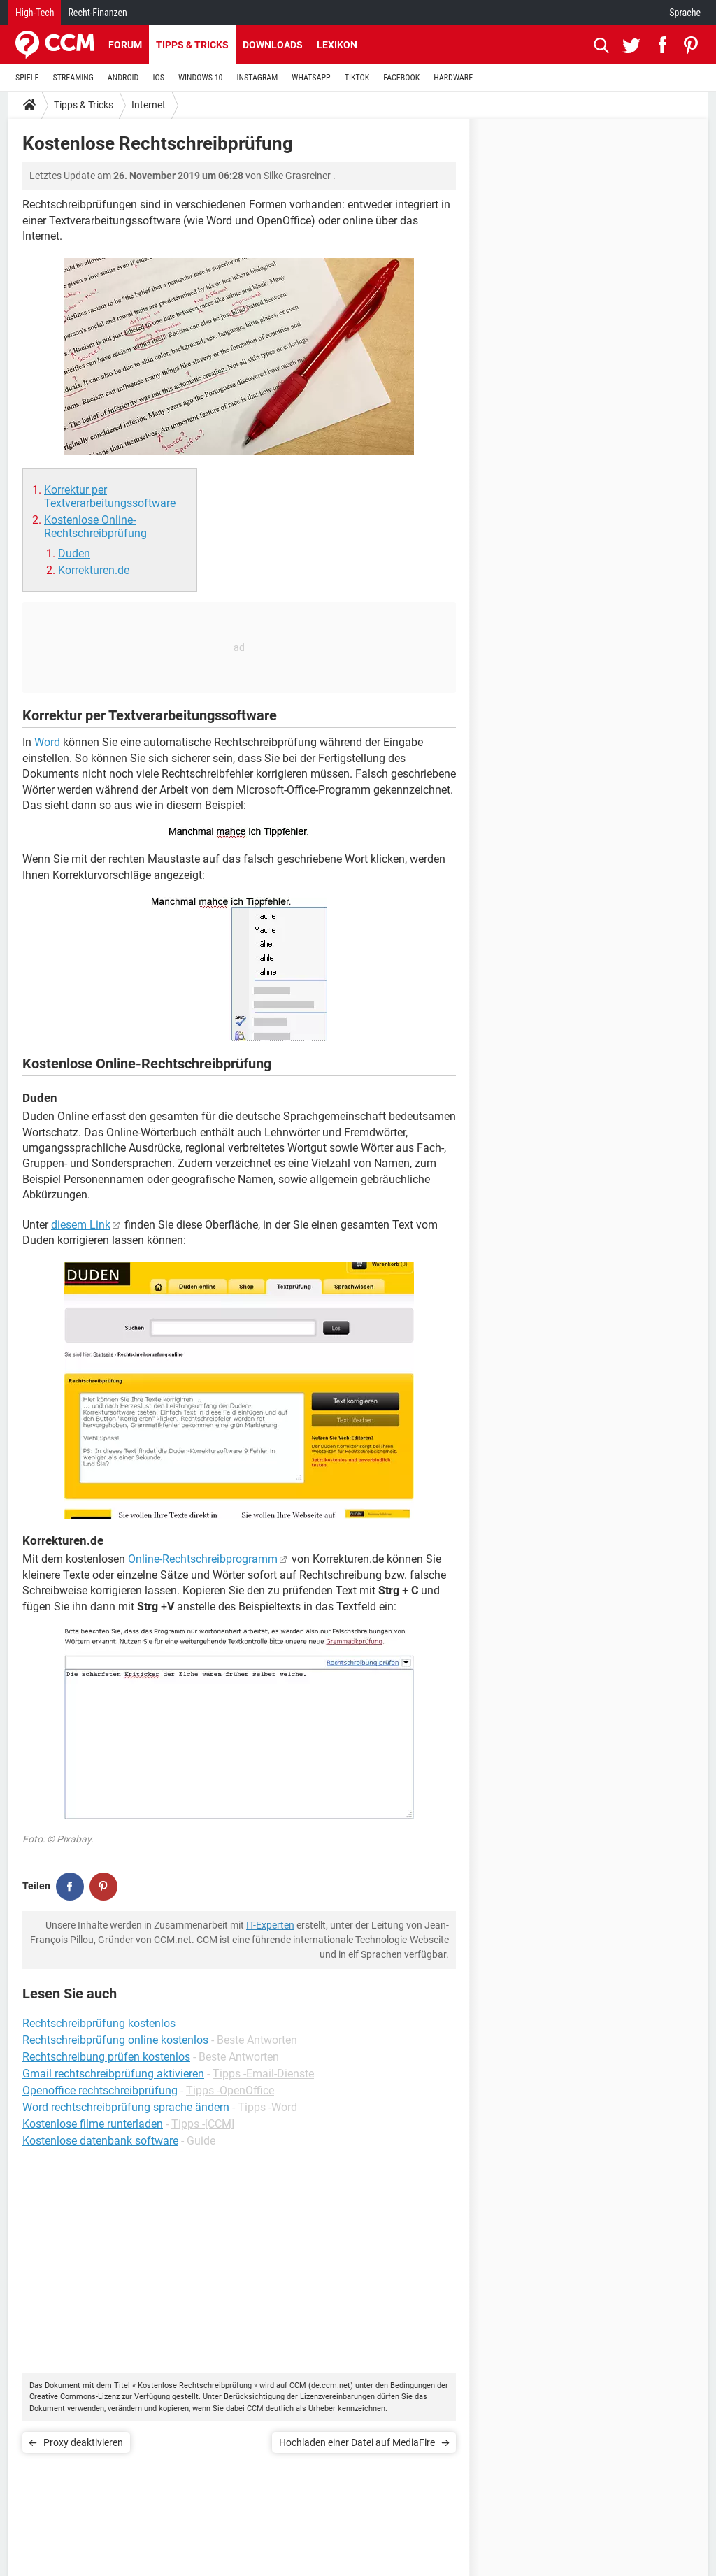  I want to click on Korrekturen.de, so click(93, 570).